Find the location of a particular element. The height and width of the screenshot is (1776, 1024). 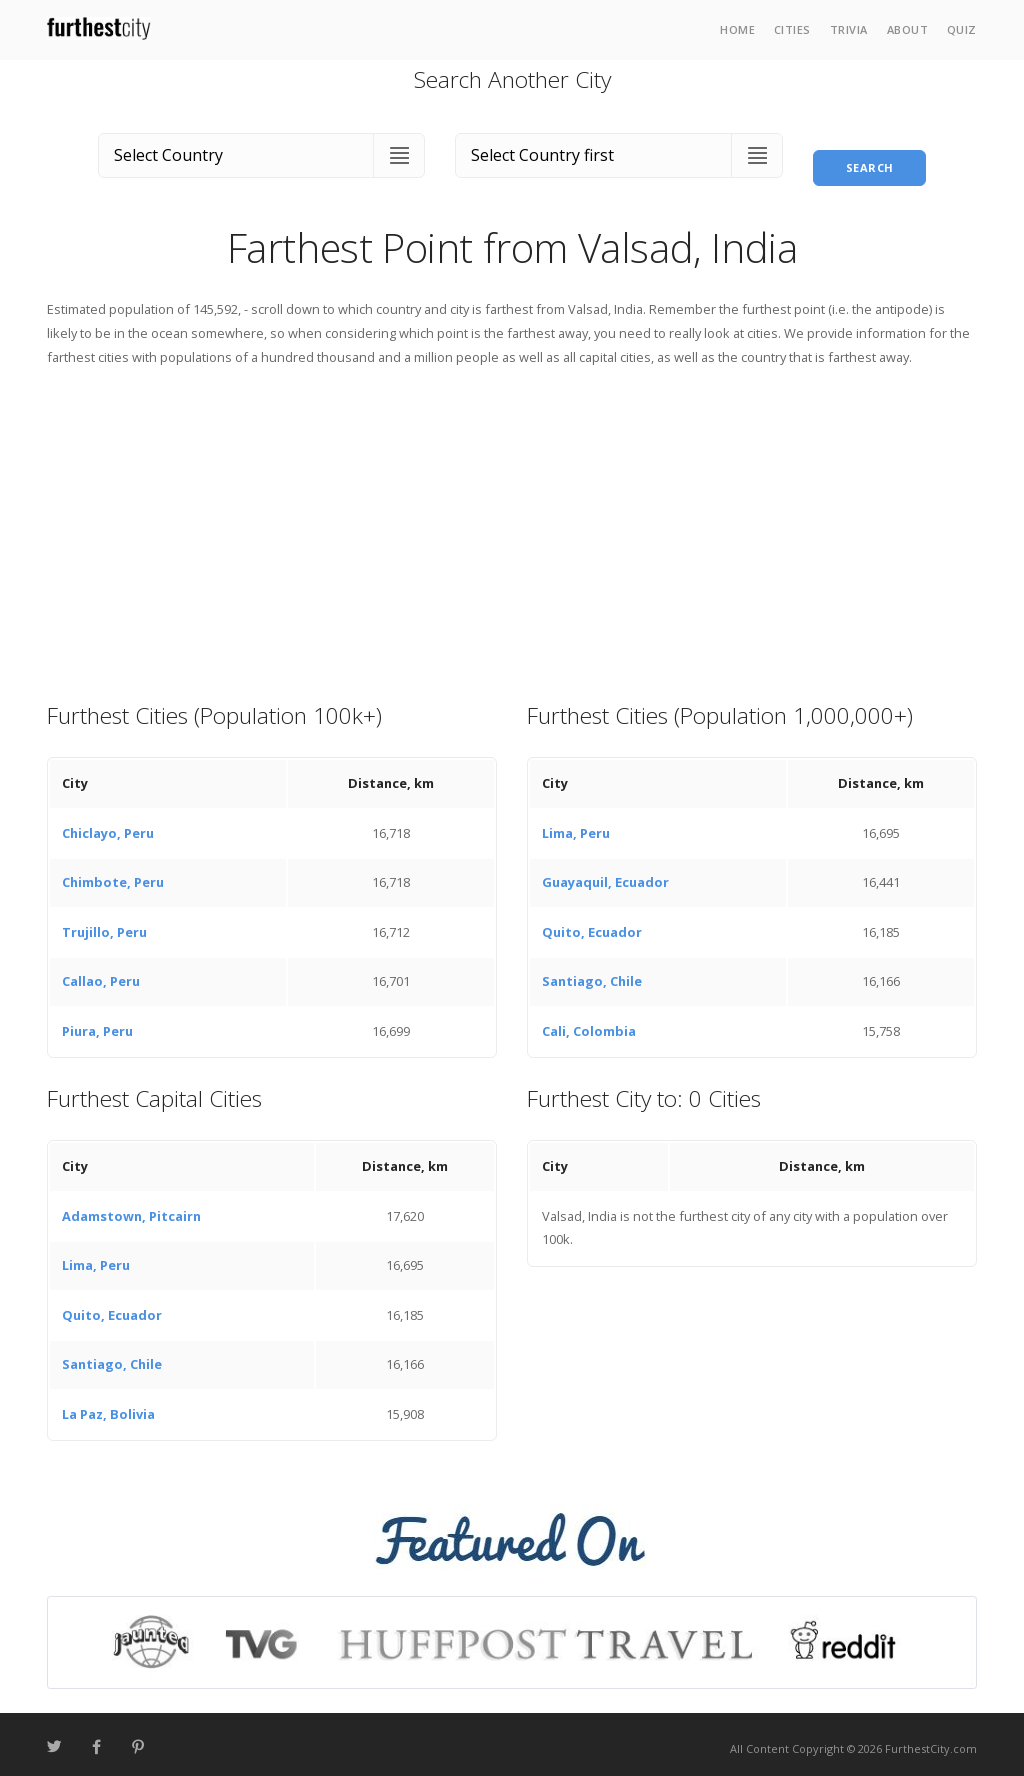

Trujillo, Peru is located at coordinates (104, 924).